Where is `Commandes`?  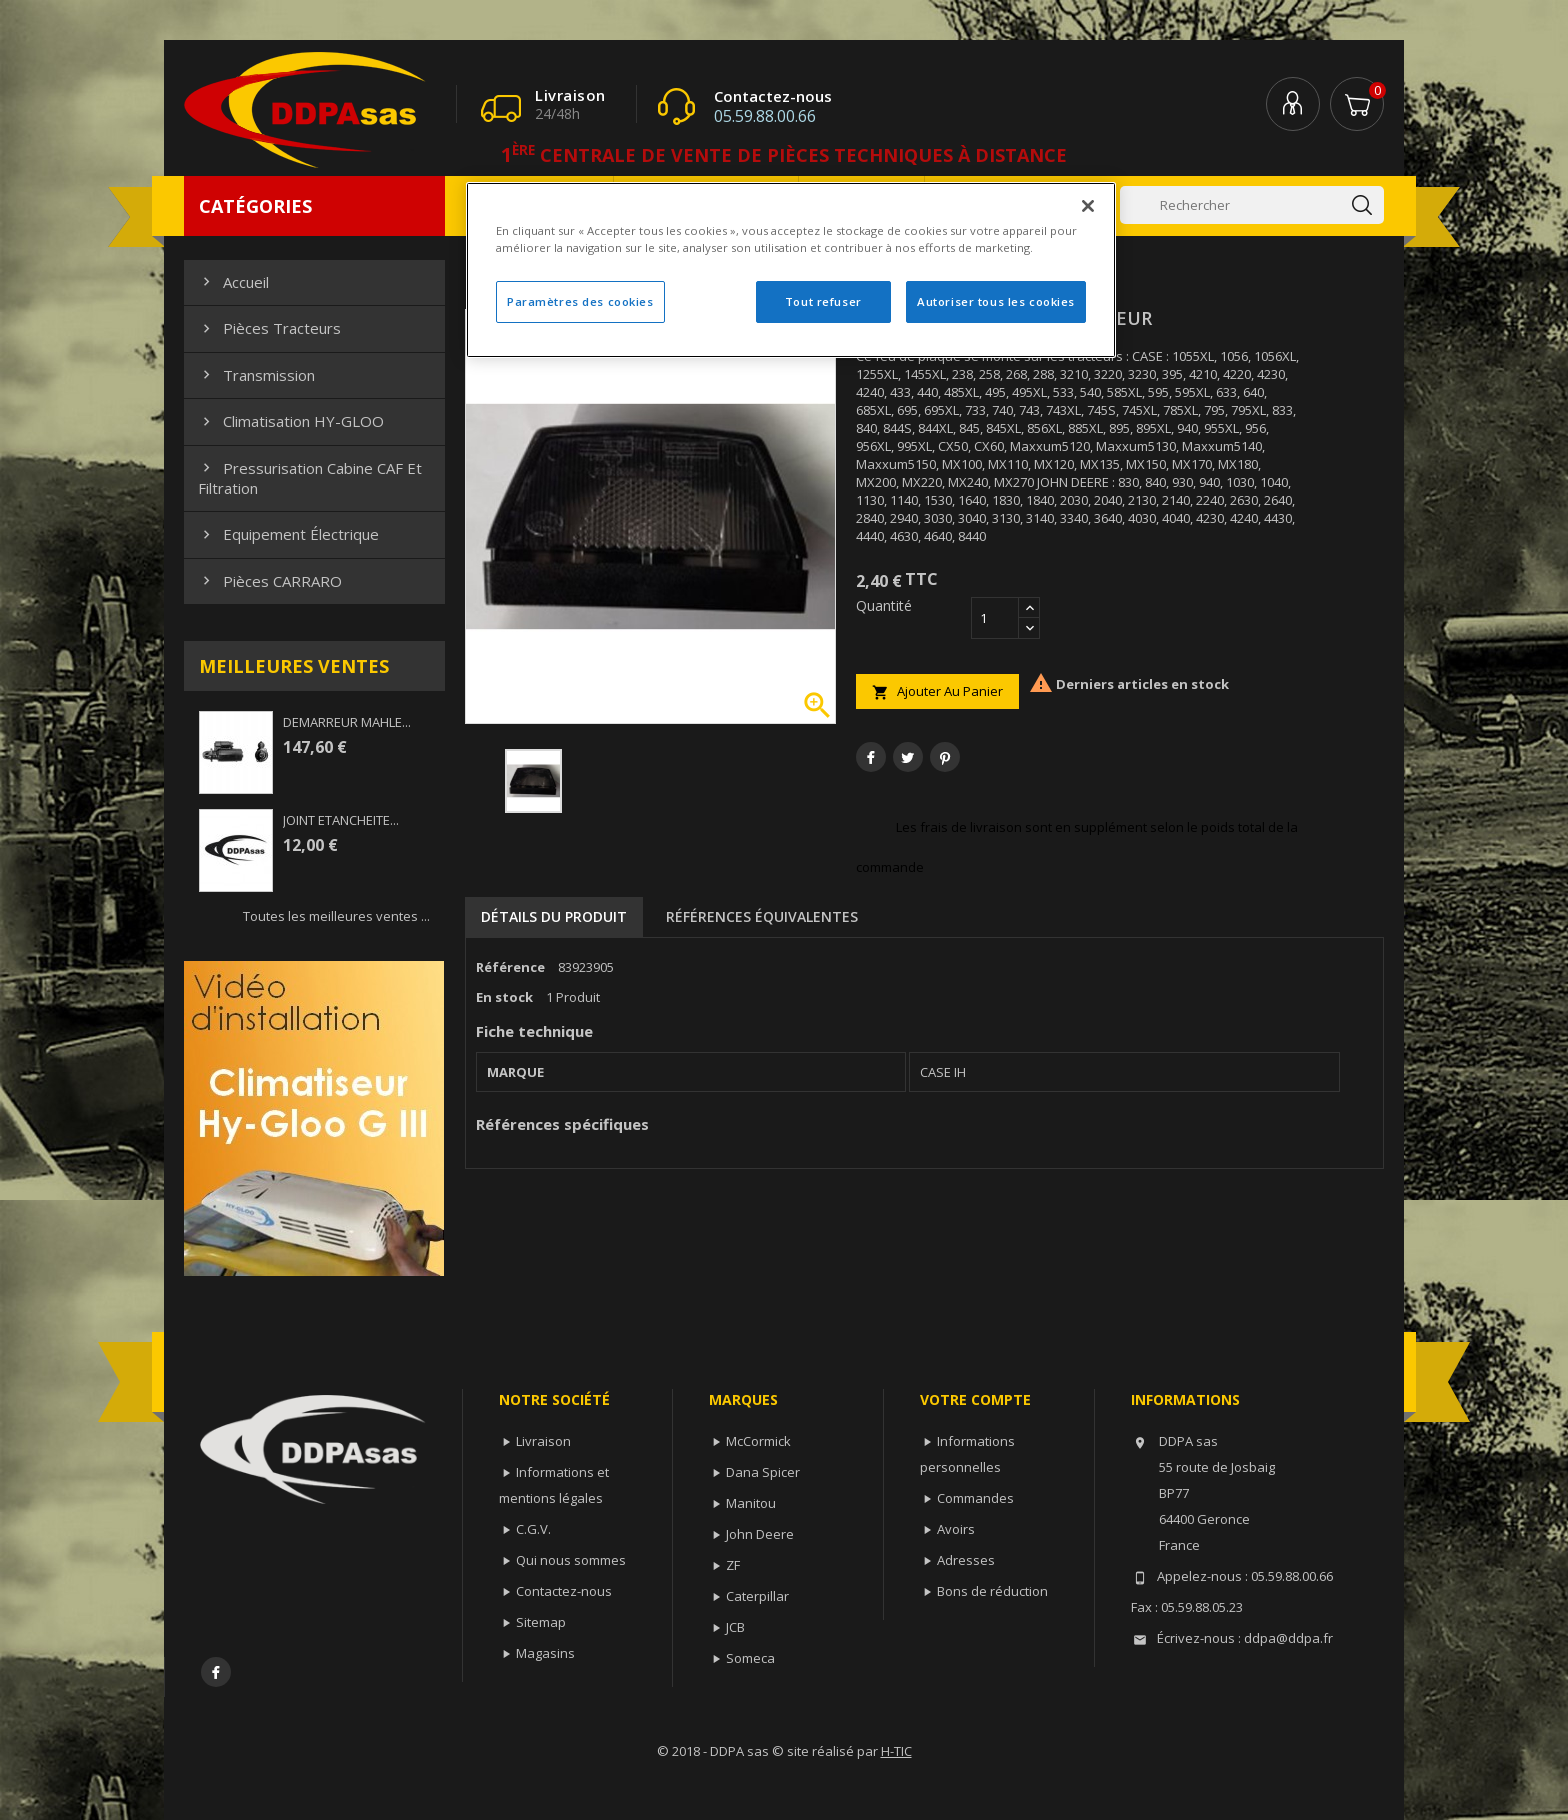 Commandes is located at coordinates (975, 1498).